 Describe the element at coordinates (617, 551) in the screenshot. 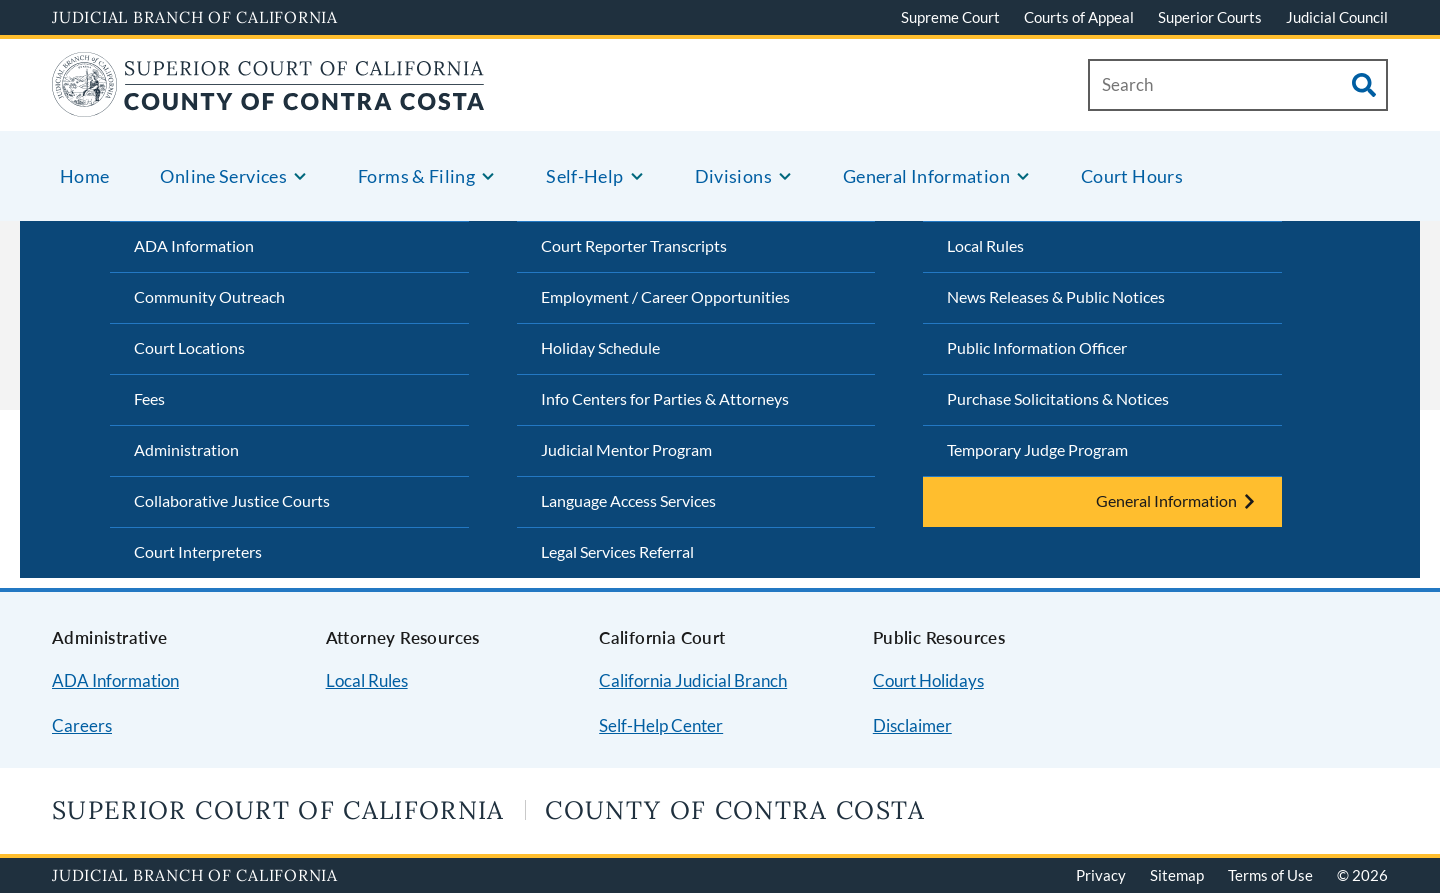

I see `Legal Services Referral` at that location.